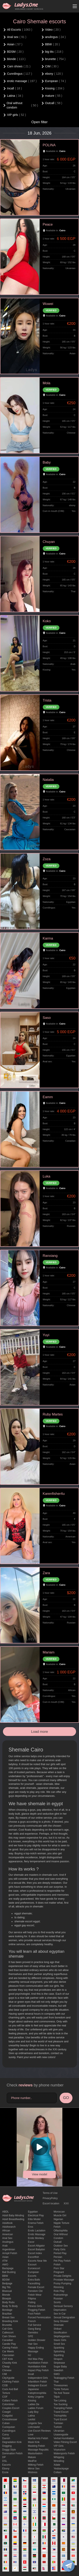 This screenshot has width=79, height=2576. What do you see at coordinates (34, 2442) in the screenshot?
I see `mask kink` at bounding box center [34, 2442].